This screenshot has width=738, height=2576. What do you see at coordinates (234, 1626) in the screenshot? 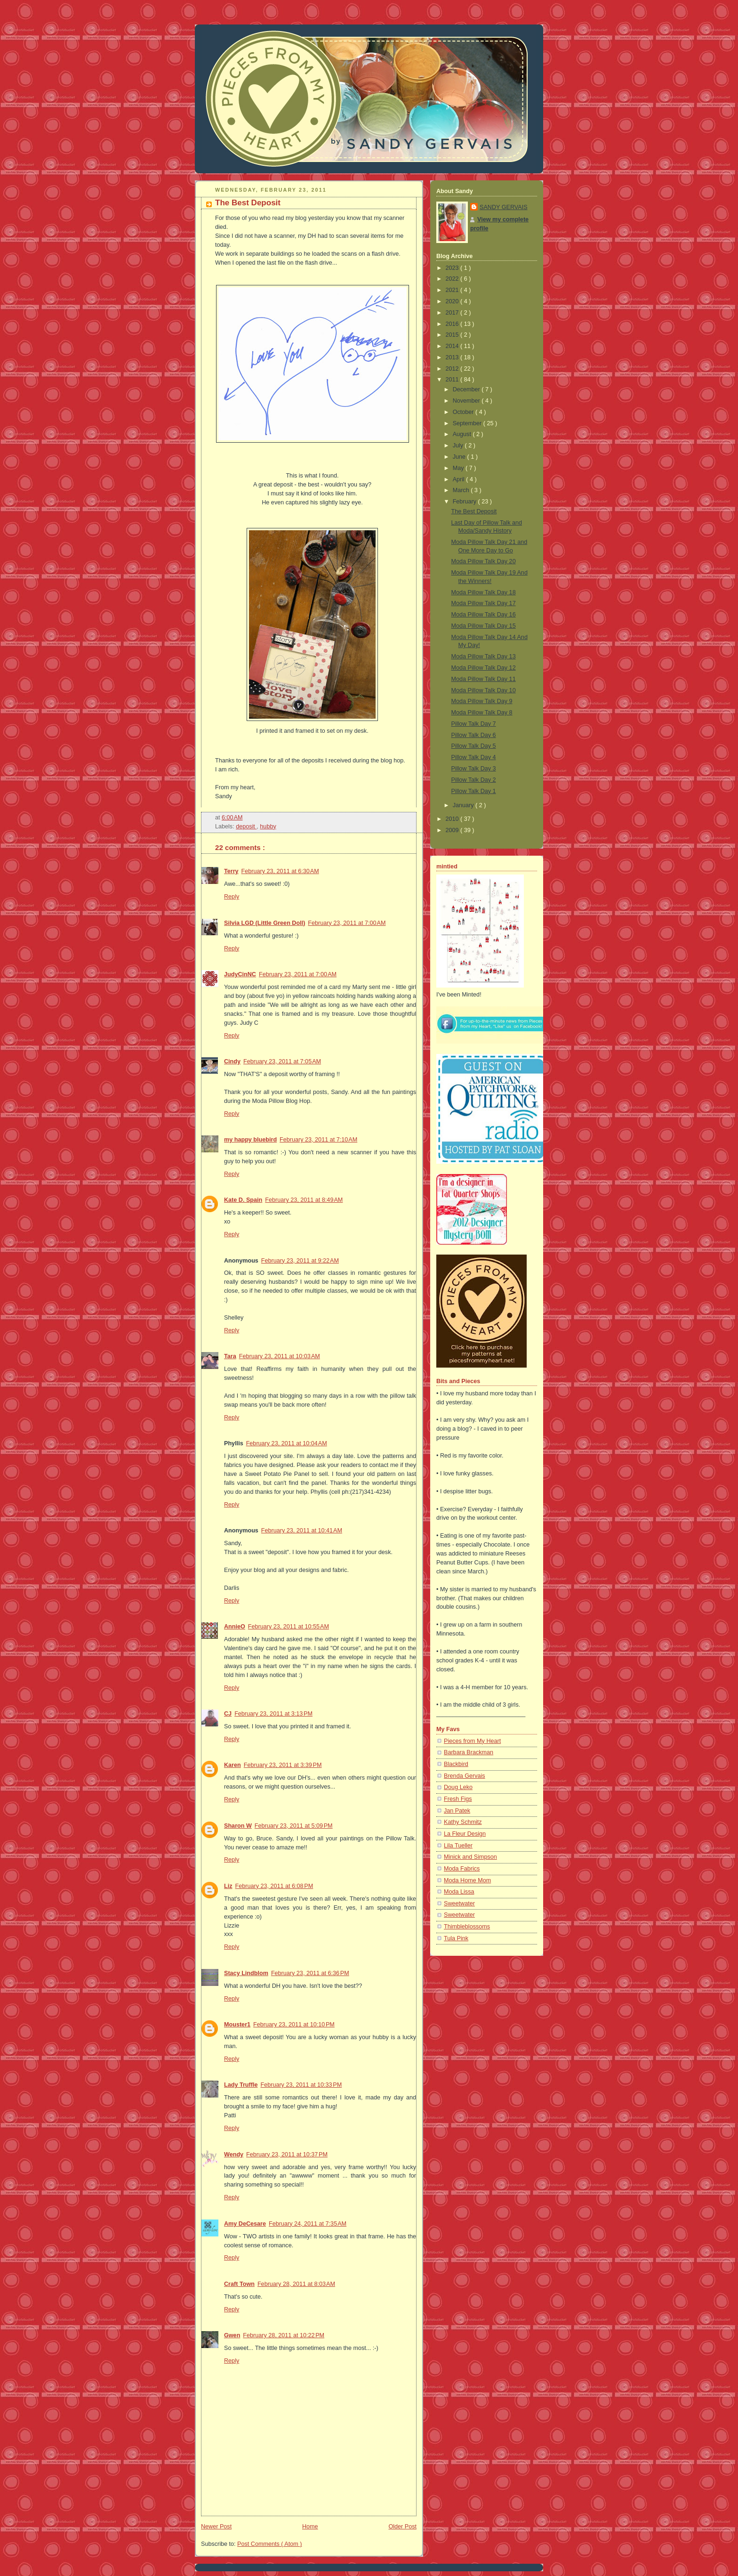
I see `AnnieO` at bounding box center [234, 1626].